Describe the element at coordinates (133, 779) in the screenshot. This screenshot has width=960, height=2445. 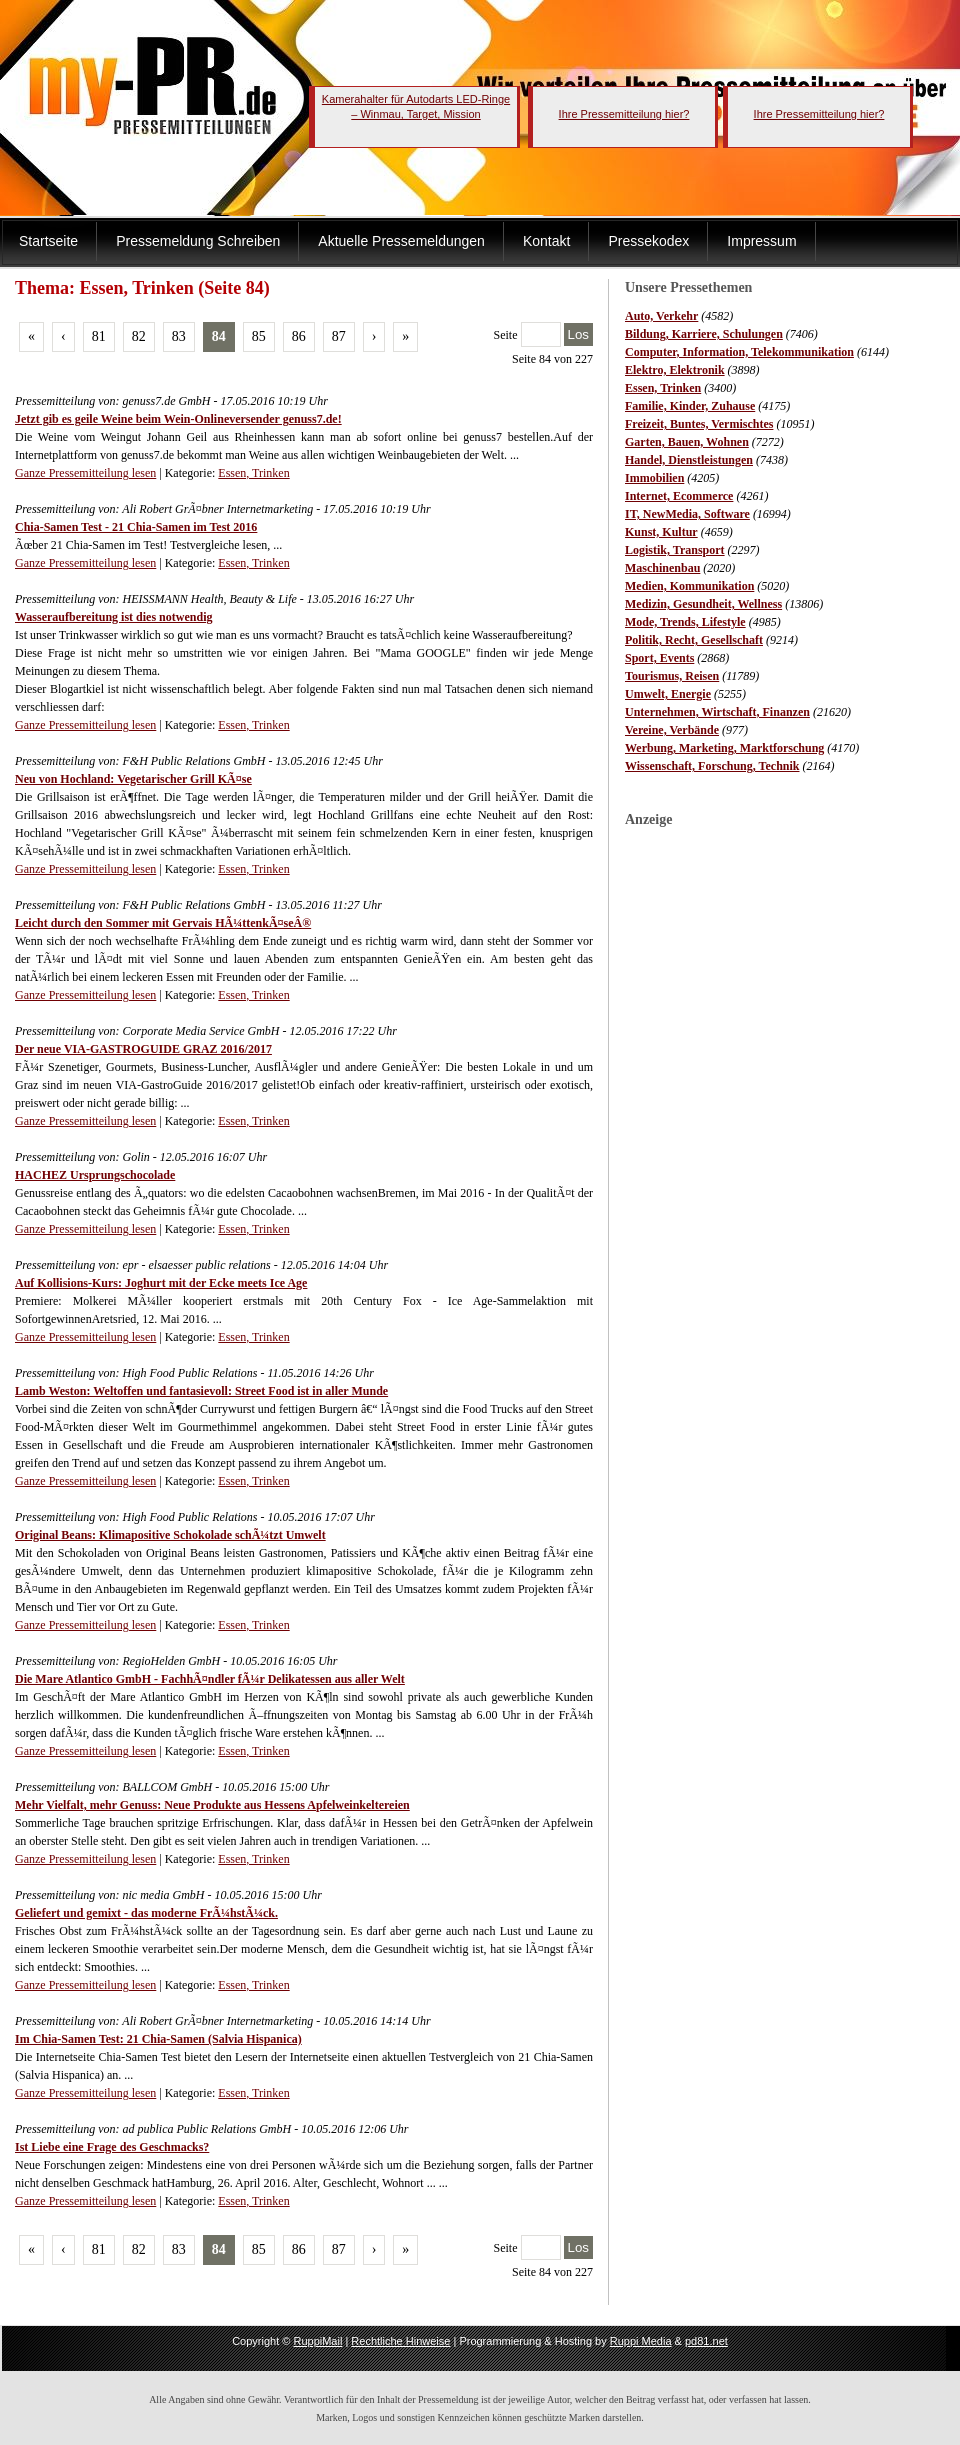
I see `Neu von Hochland: Vegetarischer Grill KÃ¤se` at that location.